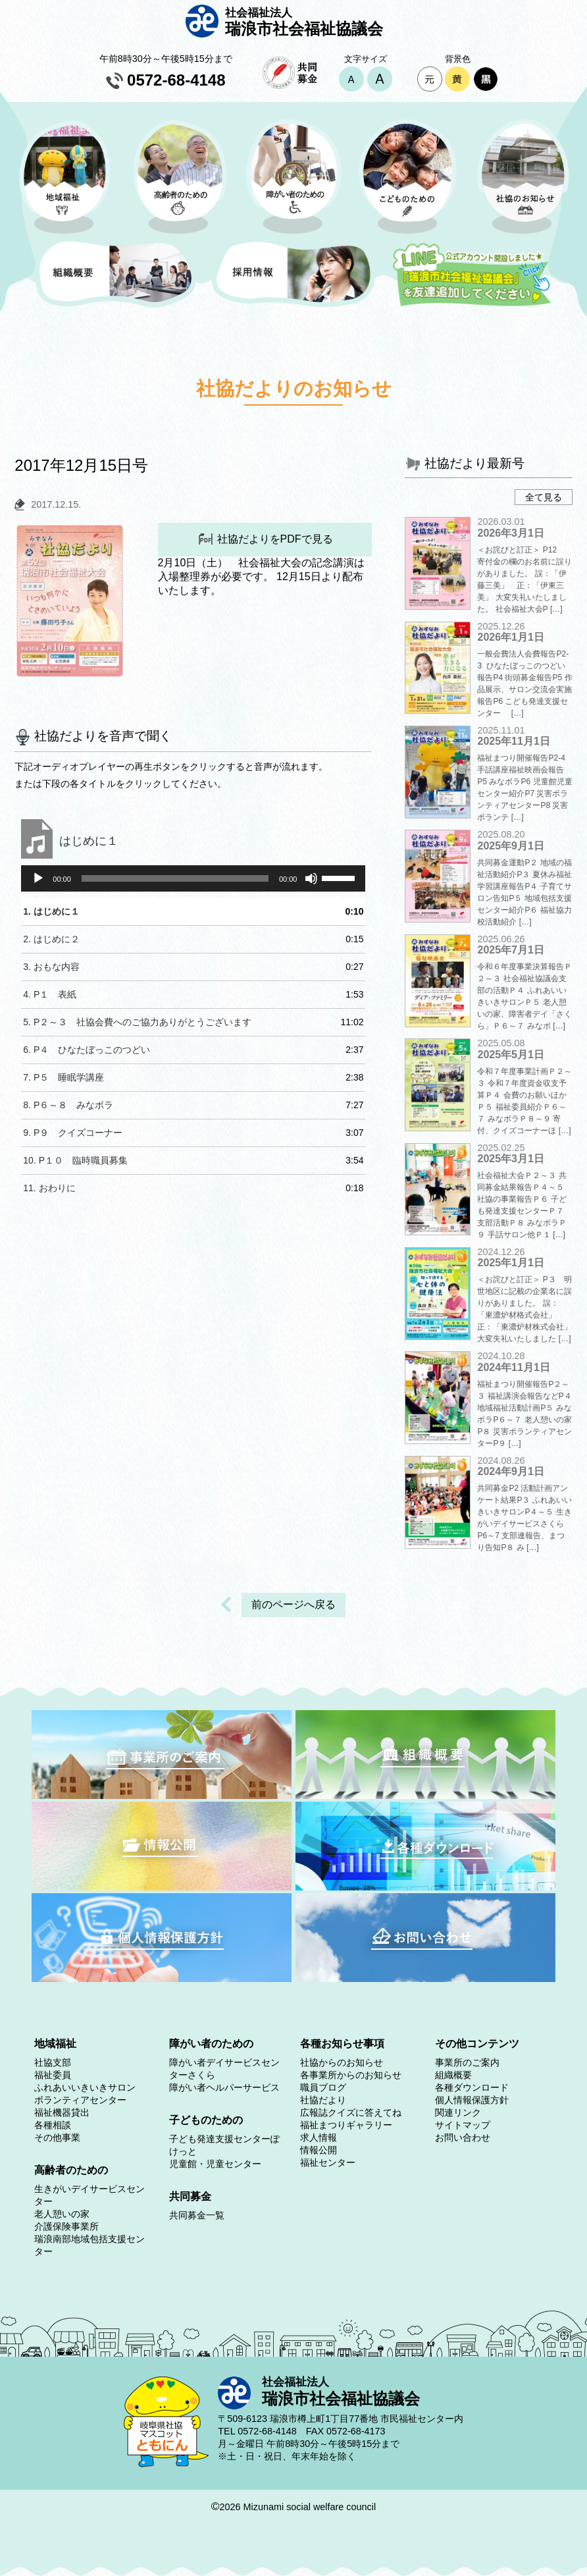 This screenshot has width=587, height=2576. I want to click on 2., so click(51, 939).